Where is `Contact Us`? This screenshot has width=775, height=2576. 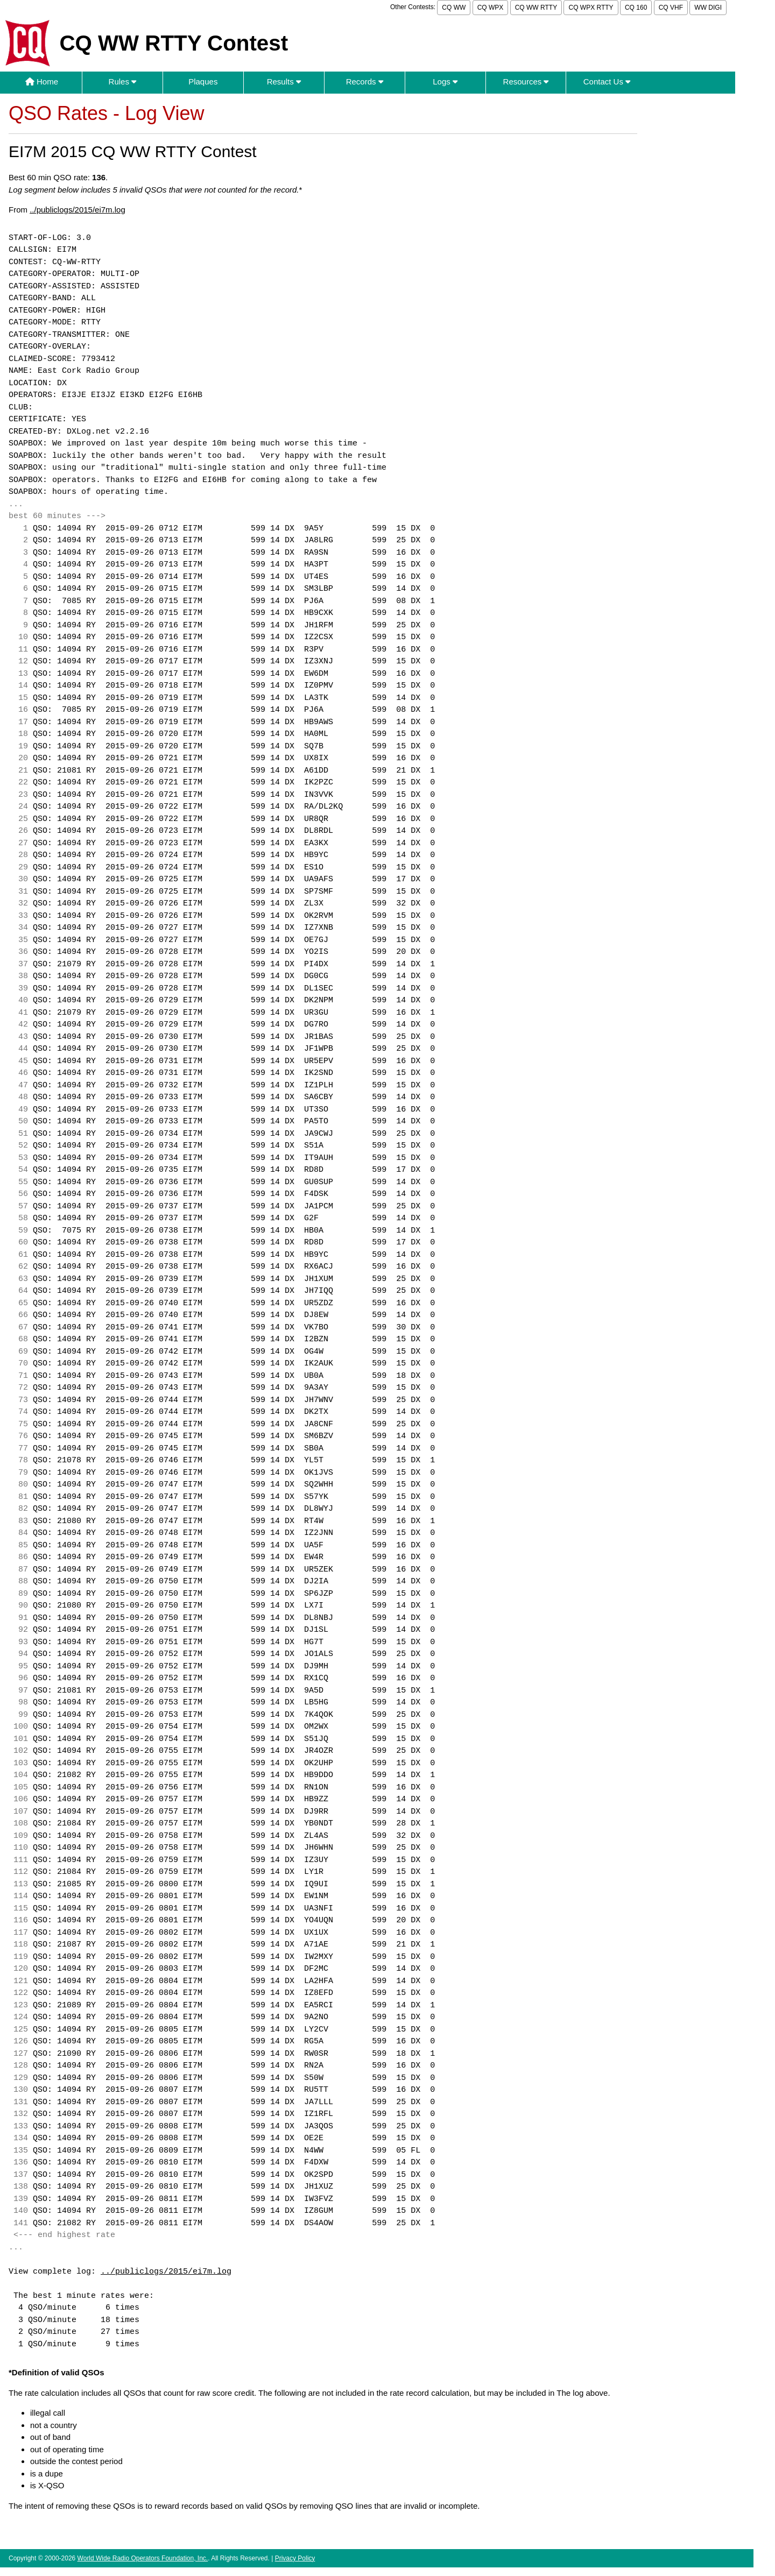
Contact Us is located at coordinates (606, 81).